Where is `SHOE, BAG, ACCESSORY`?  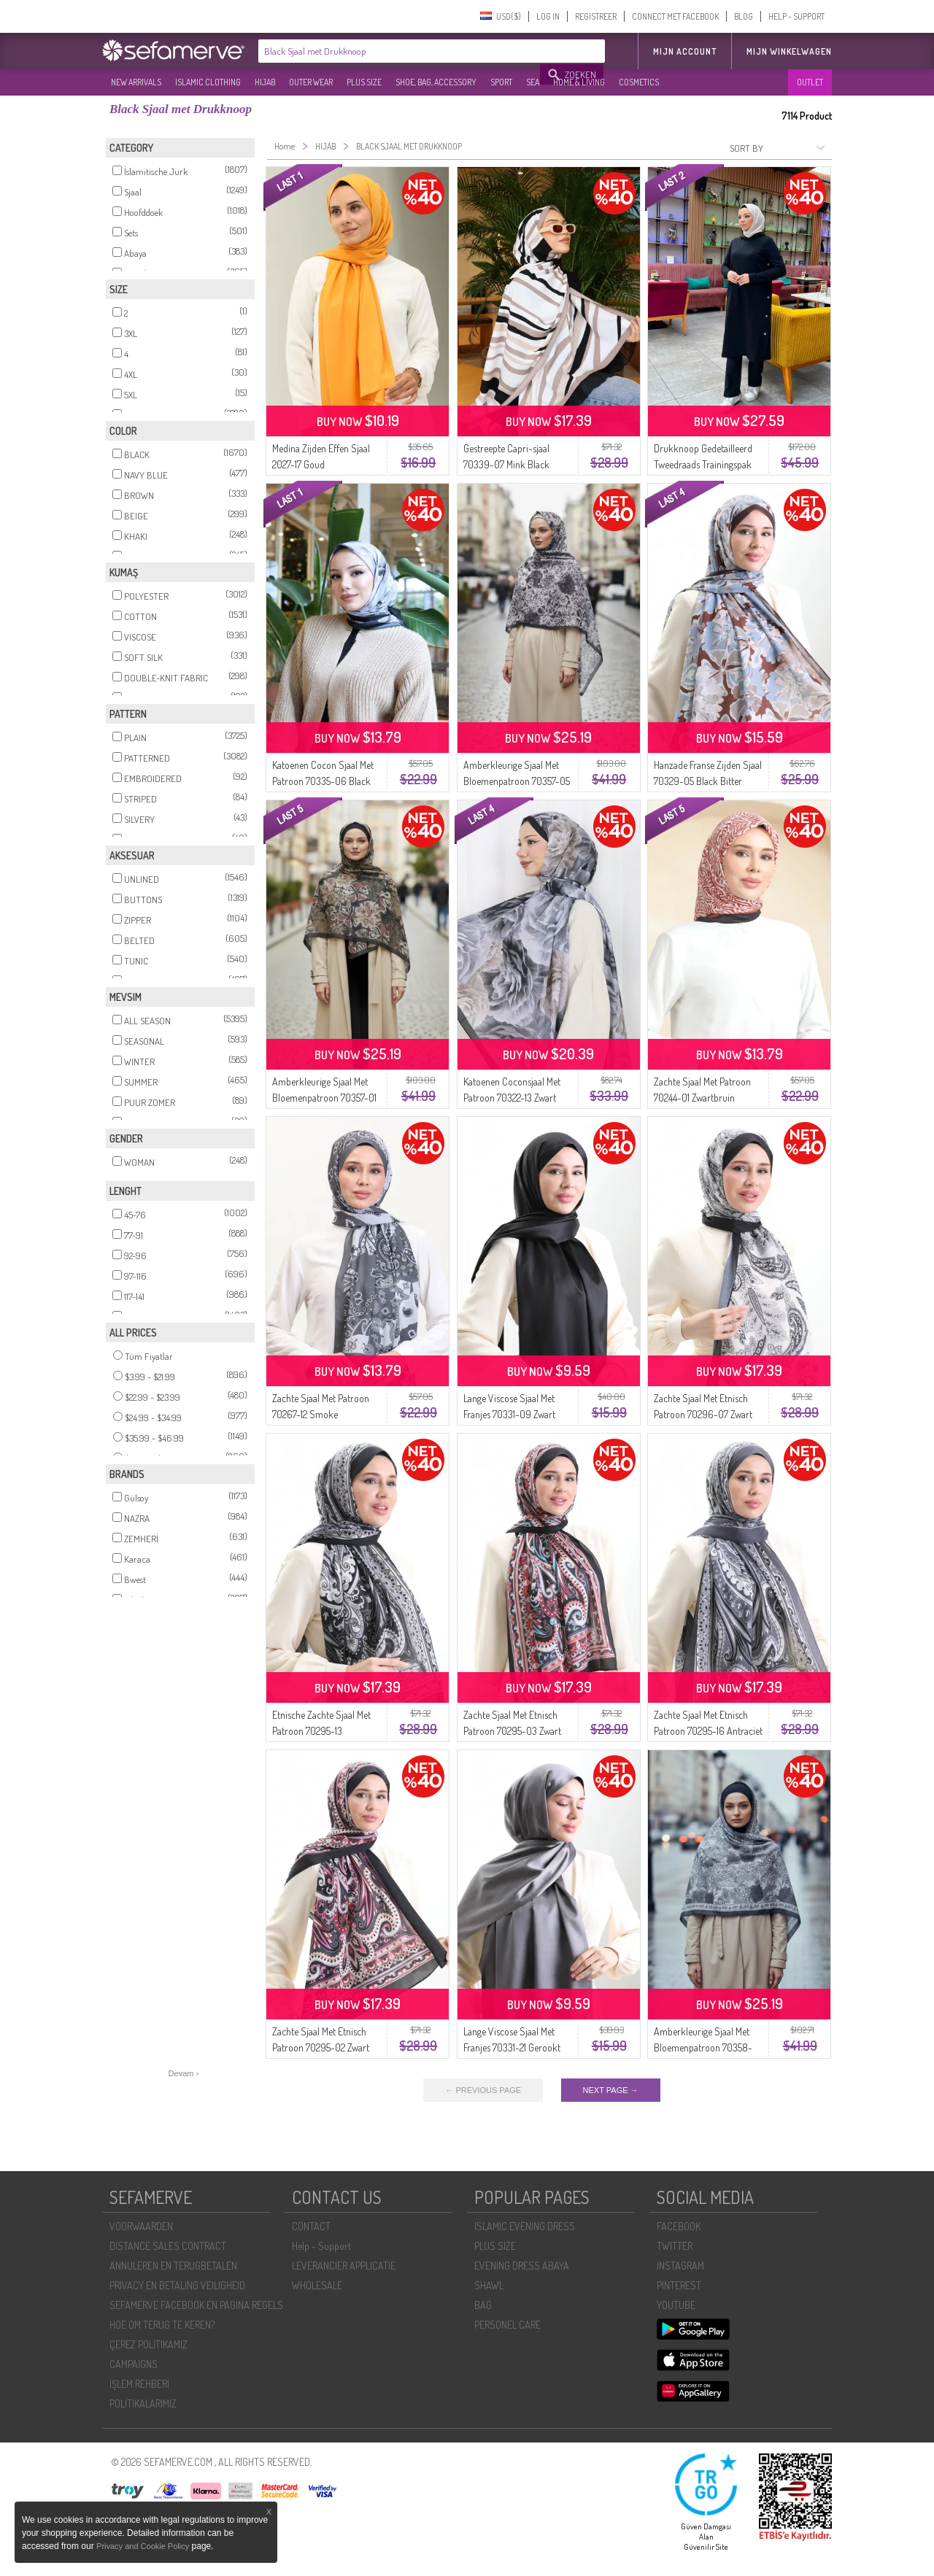 SHOE, BAG, ACCESSORY is located at coordinates (435, 82).